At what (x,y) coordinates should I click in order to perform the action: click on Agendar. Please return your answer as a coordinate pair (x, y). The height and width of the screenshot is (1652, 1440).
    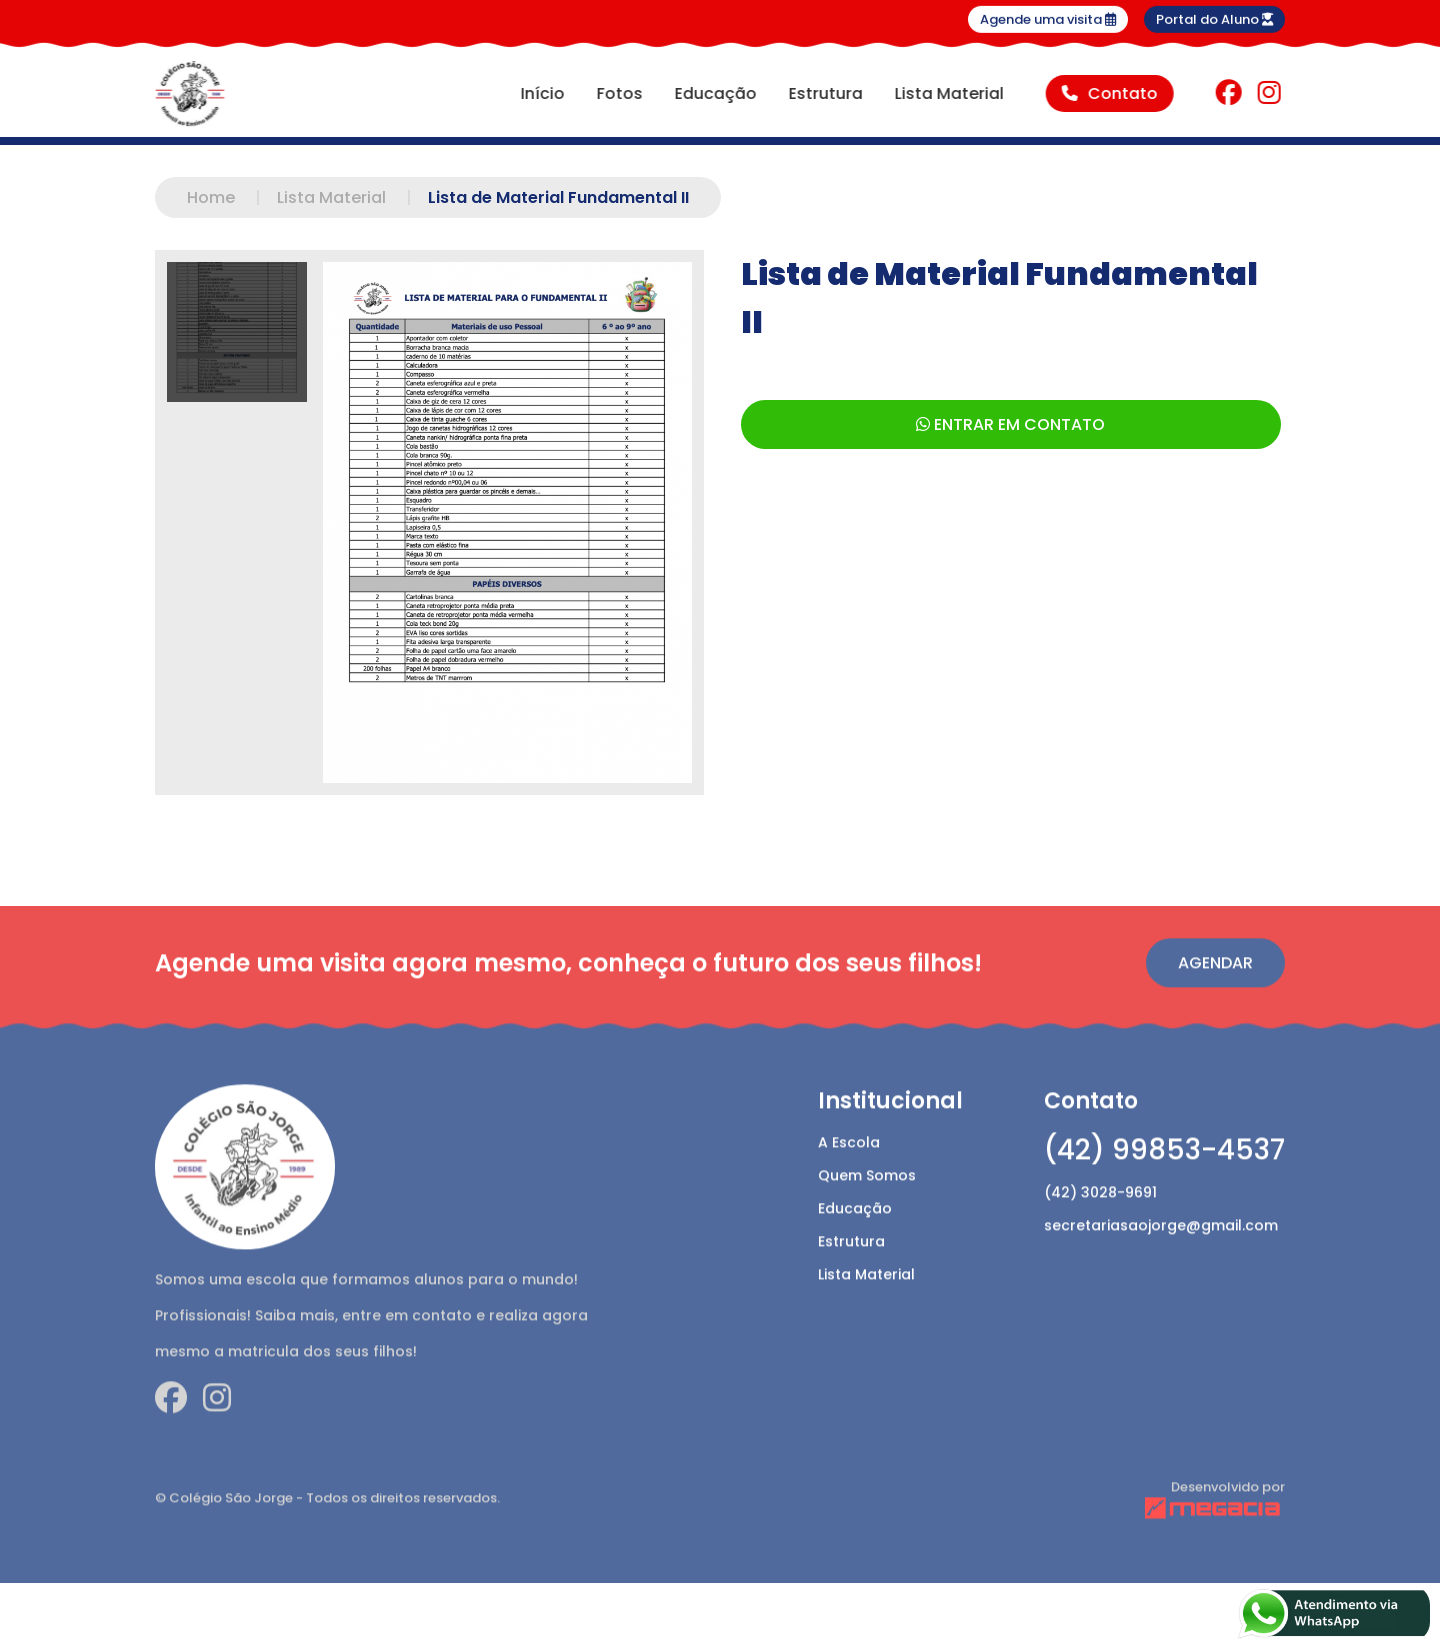
    Looking at the image, I should click on (1215, 997).